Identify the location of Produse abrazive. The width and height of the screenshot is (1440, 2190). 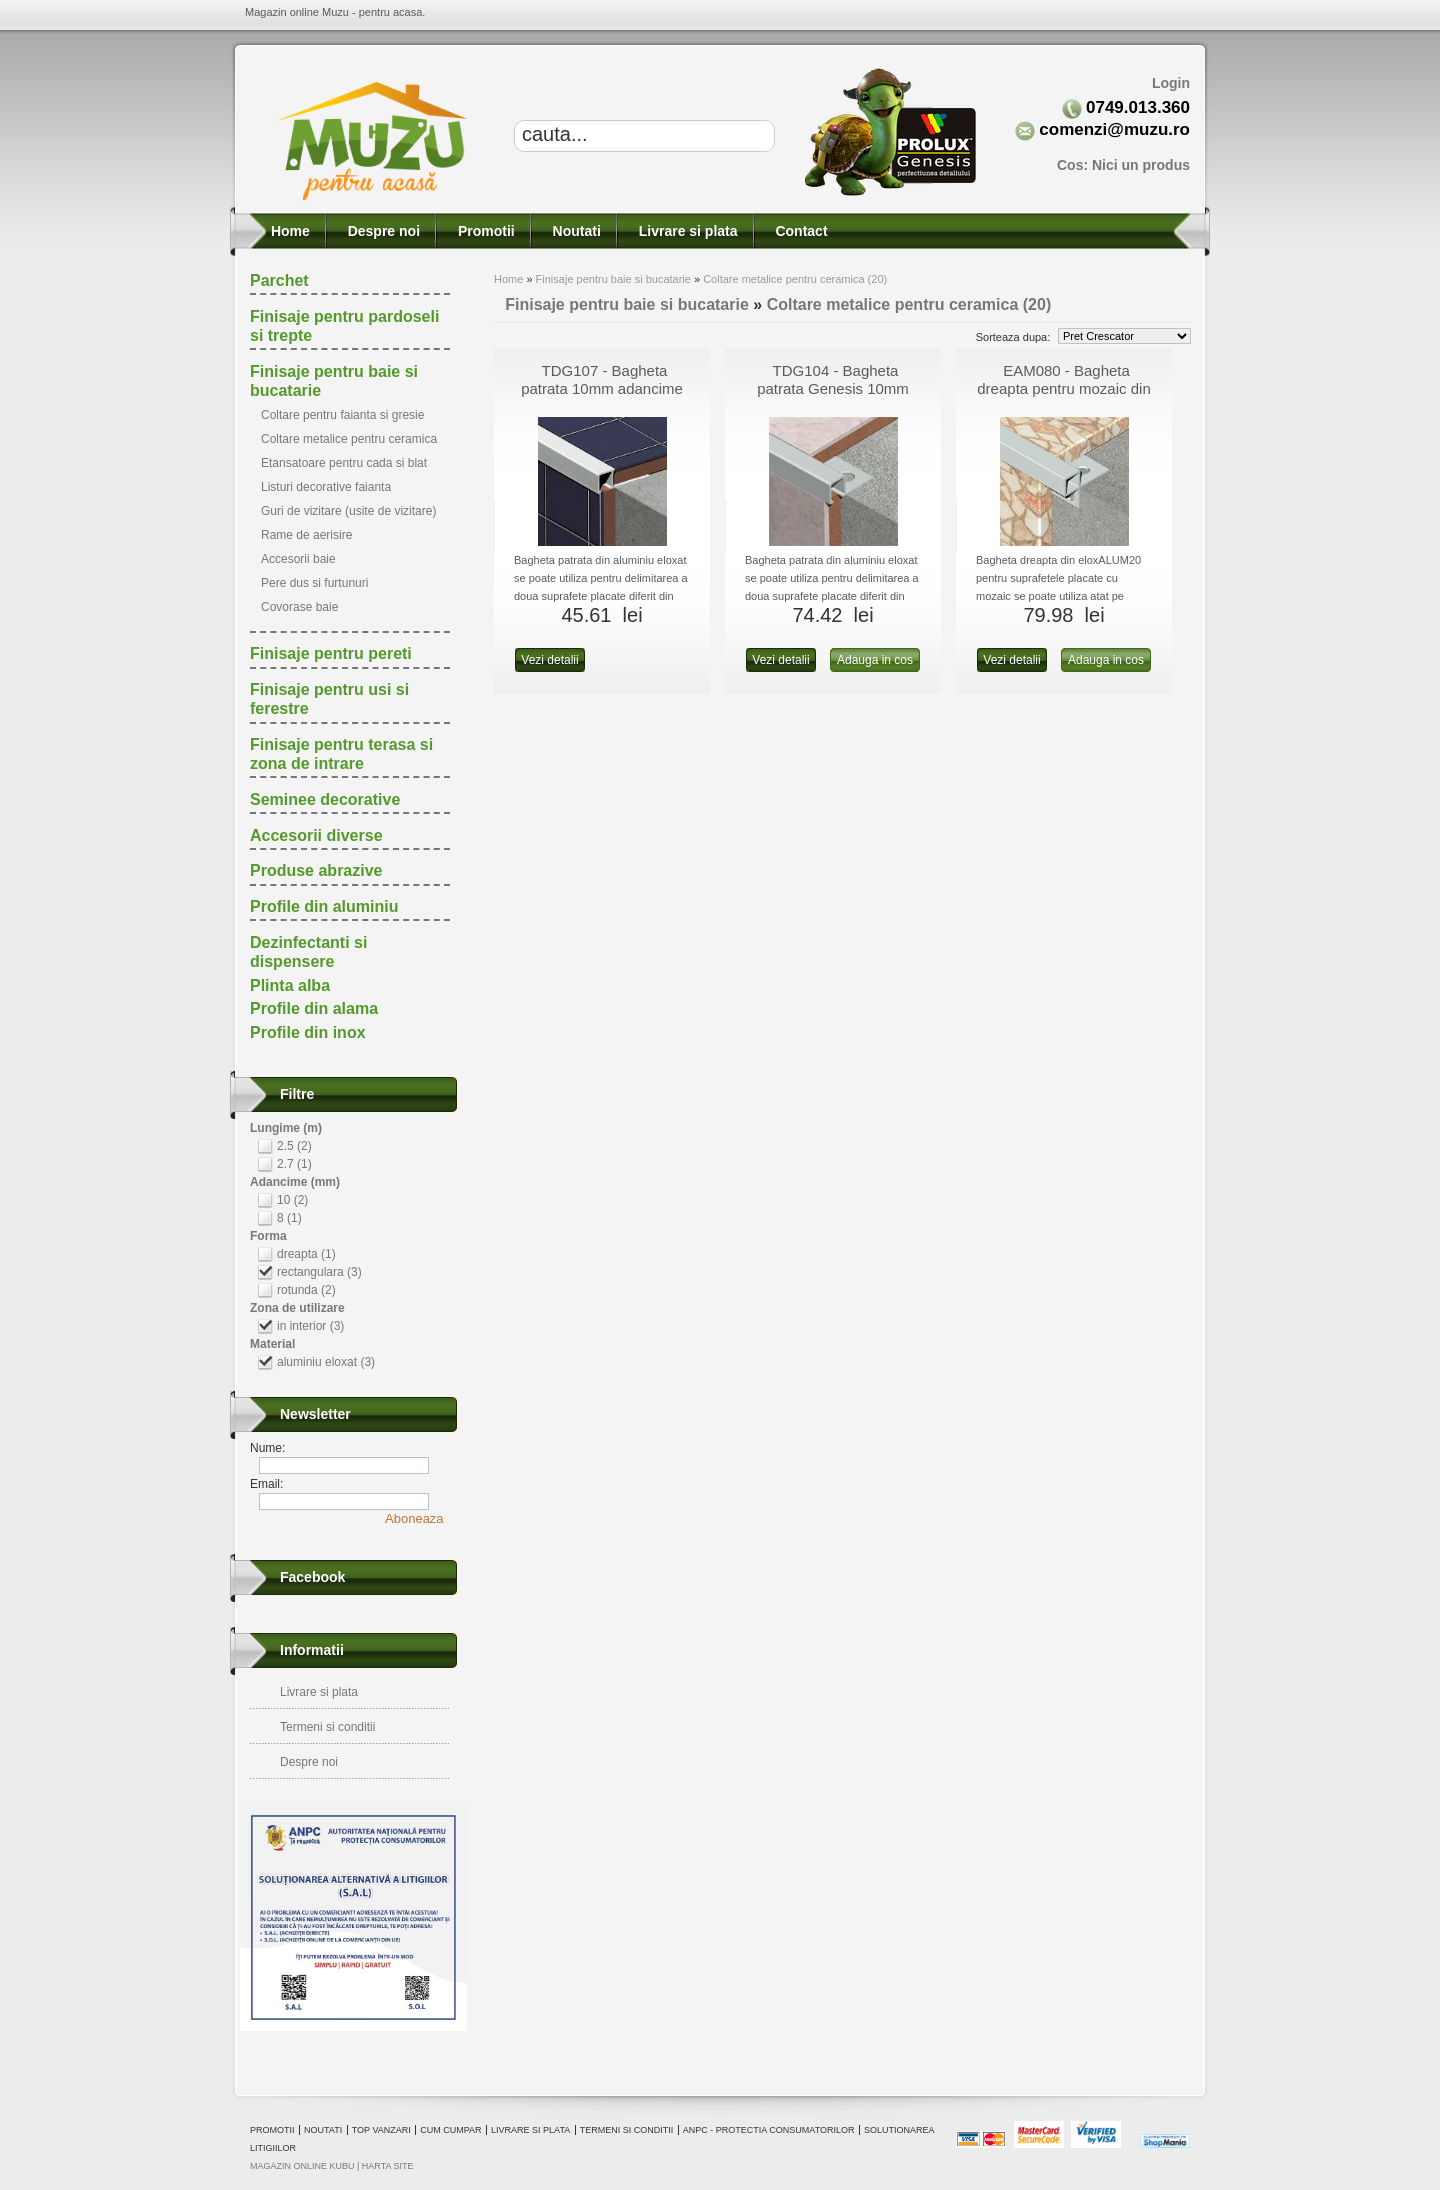
(316, 870).